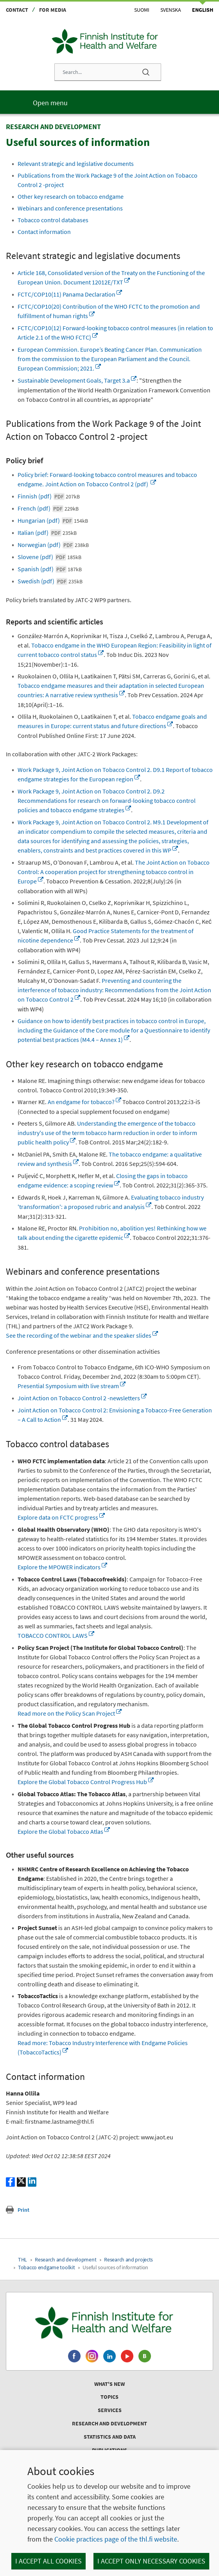 This screenshot has width=219, height=2576. What do you see at coordinates (72, 1386) in the screenshot?
I see `Presential Symposium with live stream` at bounding box center [72, 1386].